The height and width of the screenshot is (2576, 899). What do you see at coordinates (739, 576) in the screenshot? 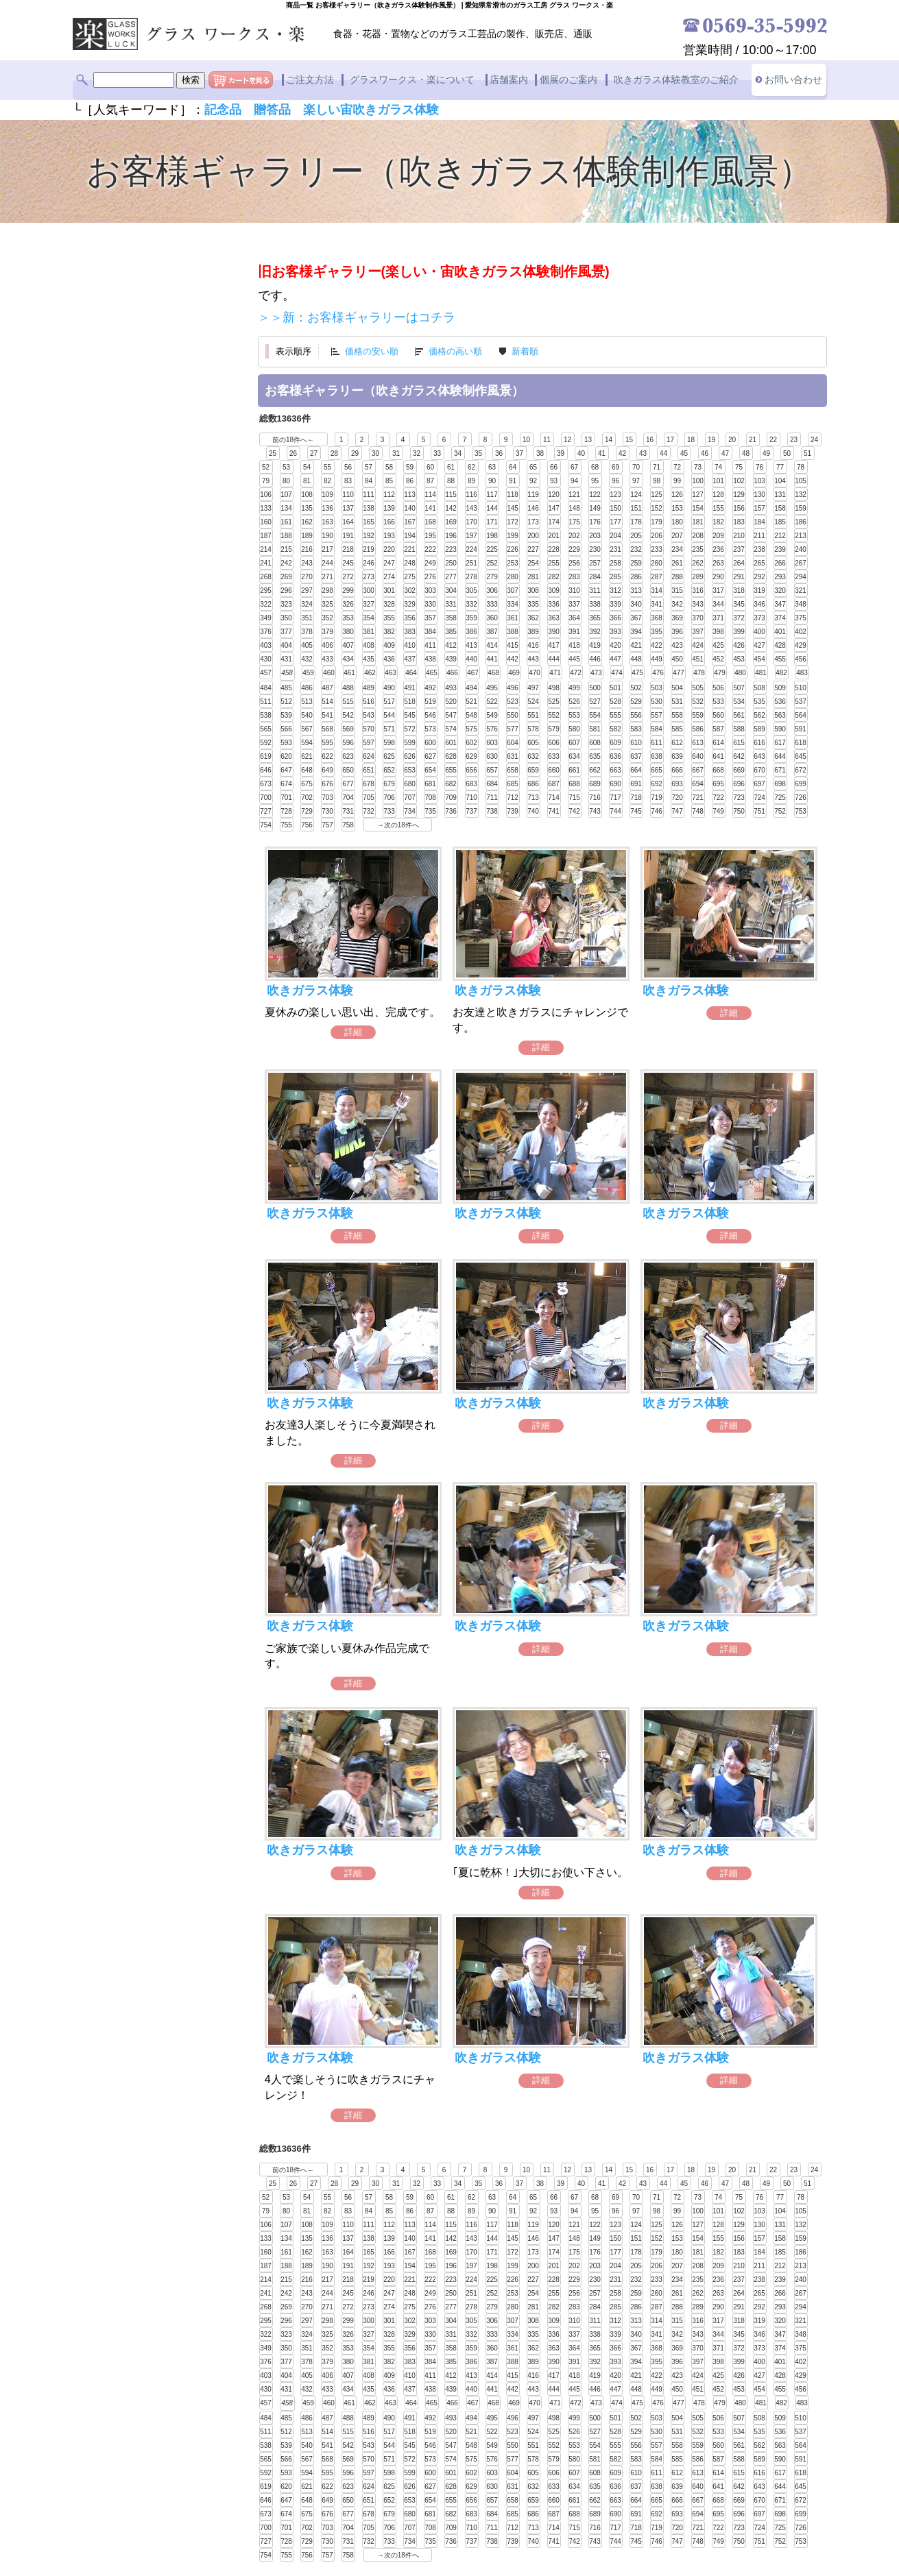
I see `291` at bounding box center [739, 576].